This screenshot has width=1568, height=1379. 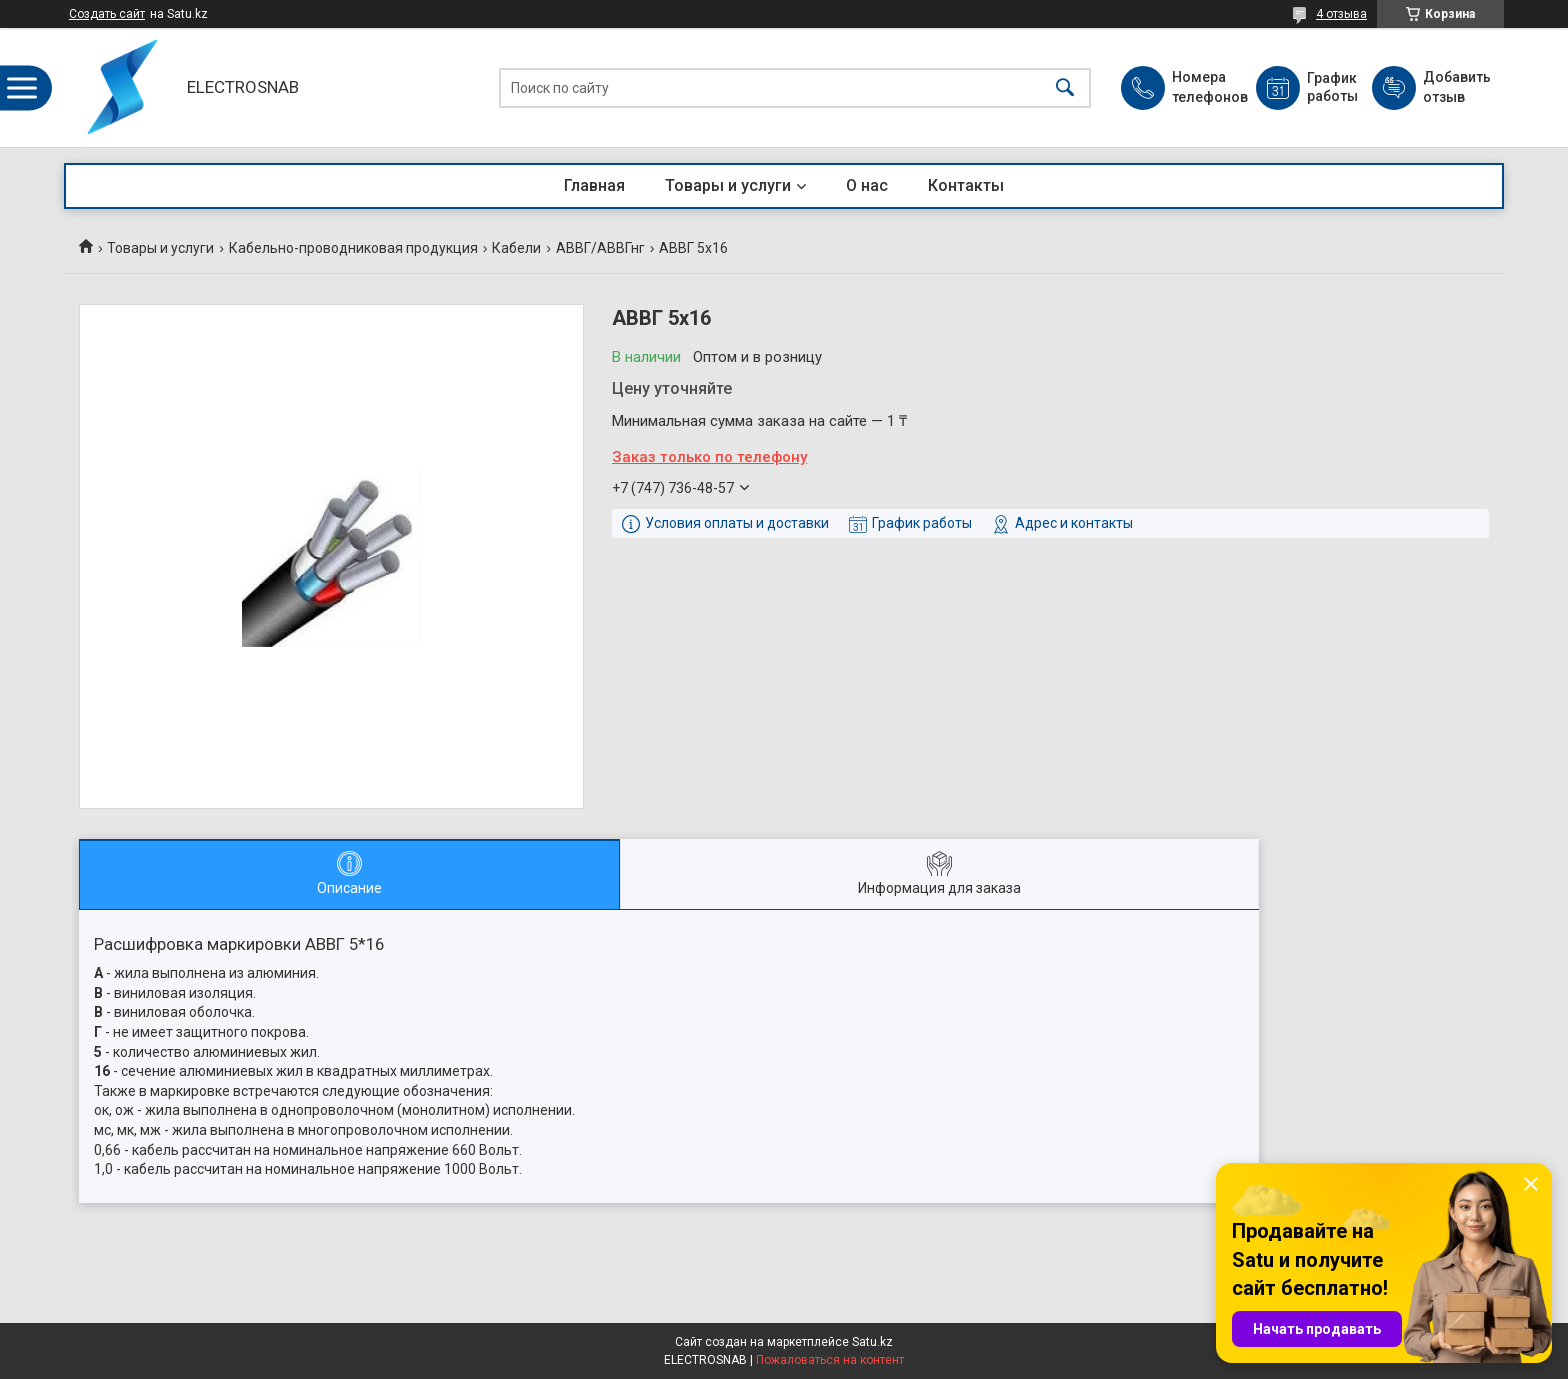 I want to click on Добавить отзыв, so click(x=1456, y=87).